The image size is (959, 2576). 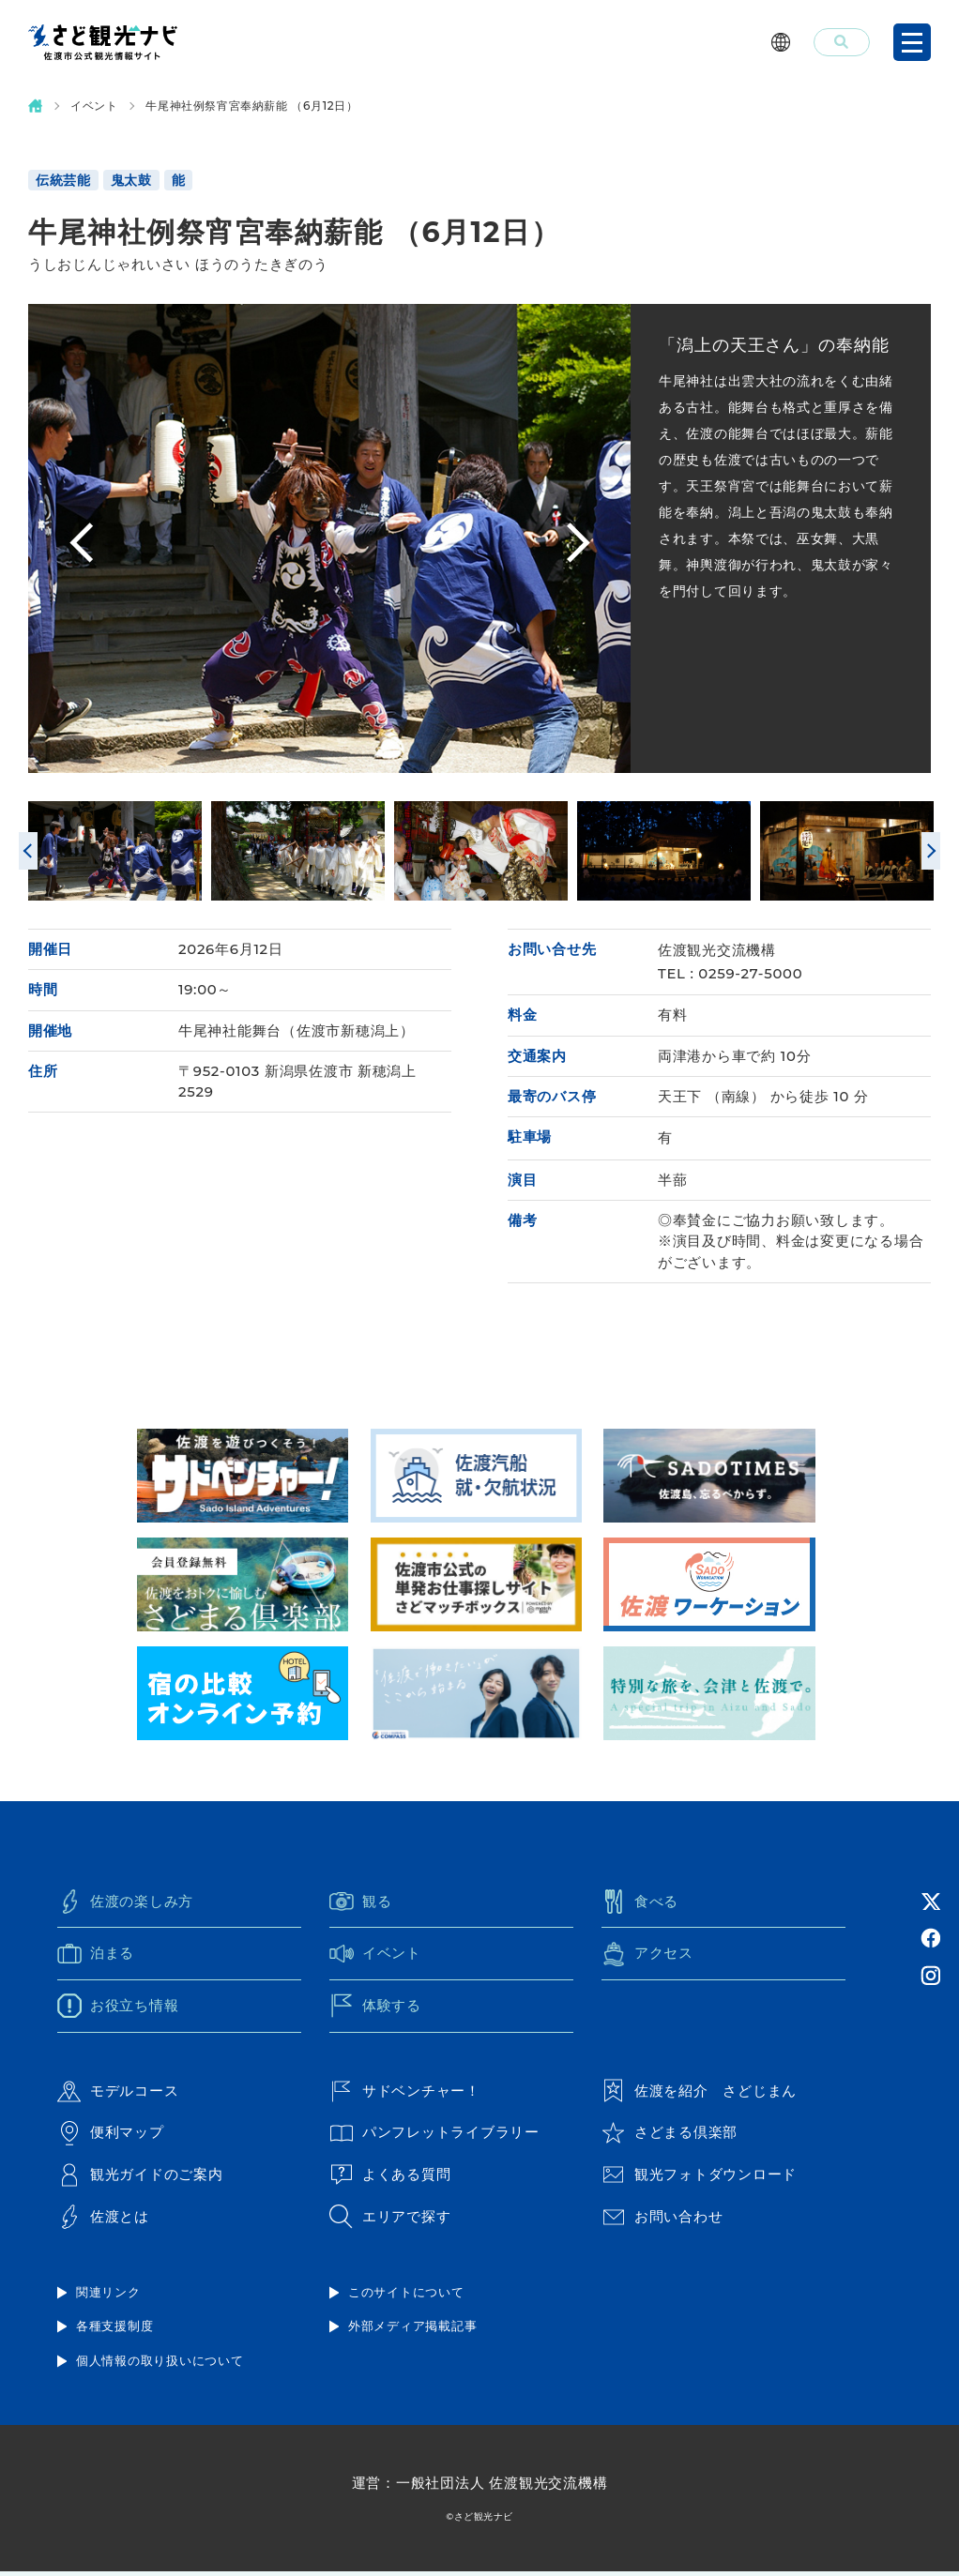 What do you see at coordinates (360, 1904) in the screenshot?
I see `観る` at bounding box center [360, 1904].